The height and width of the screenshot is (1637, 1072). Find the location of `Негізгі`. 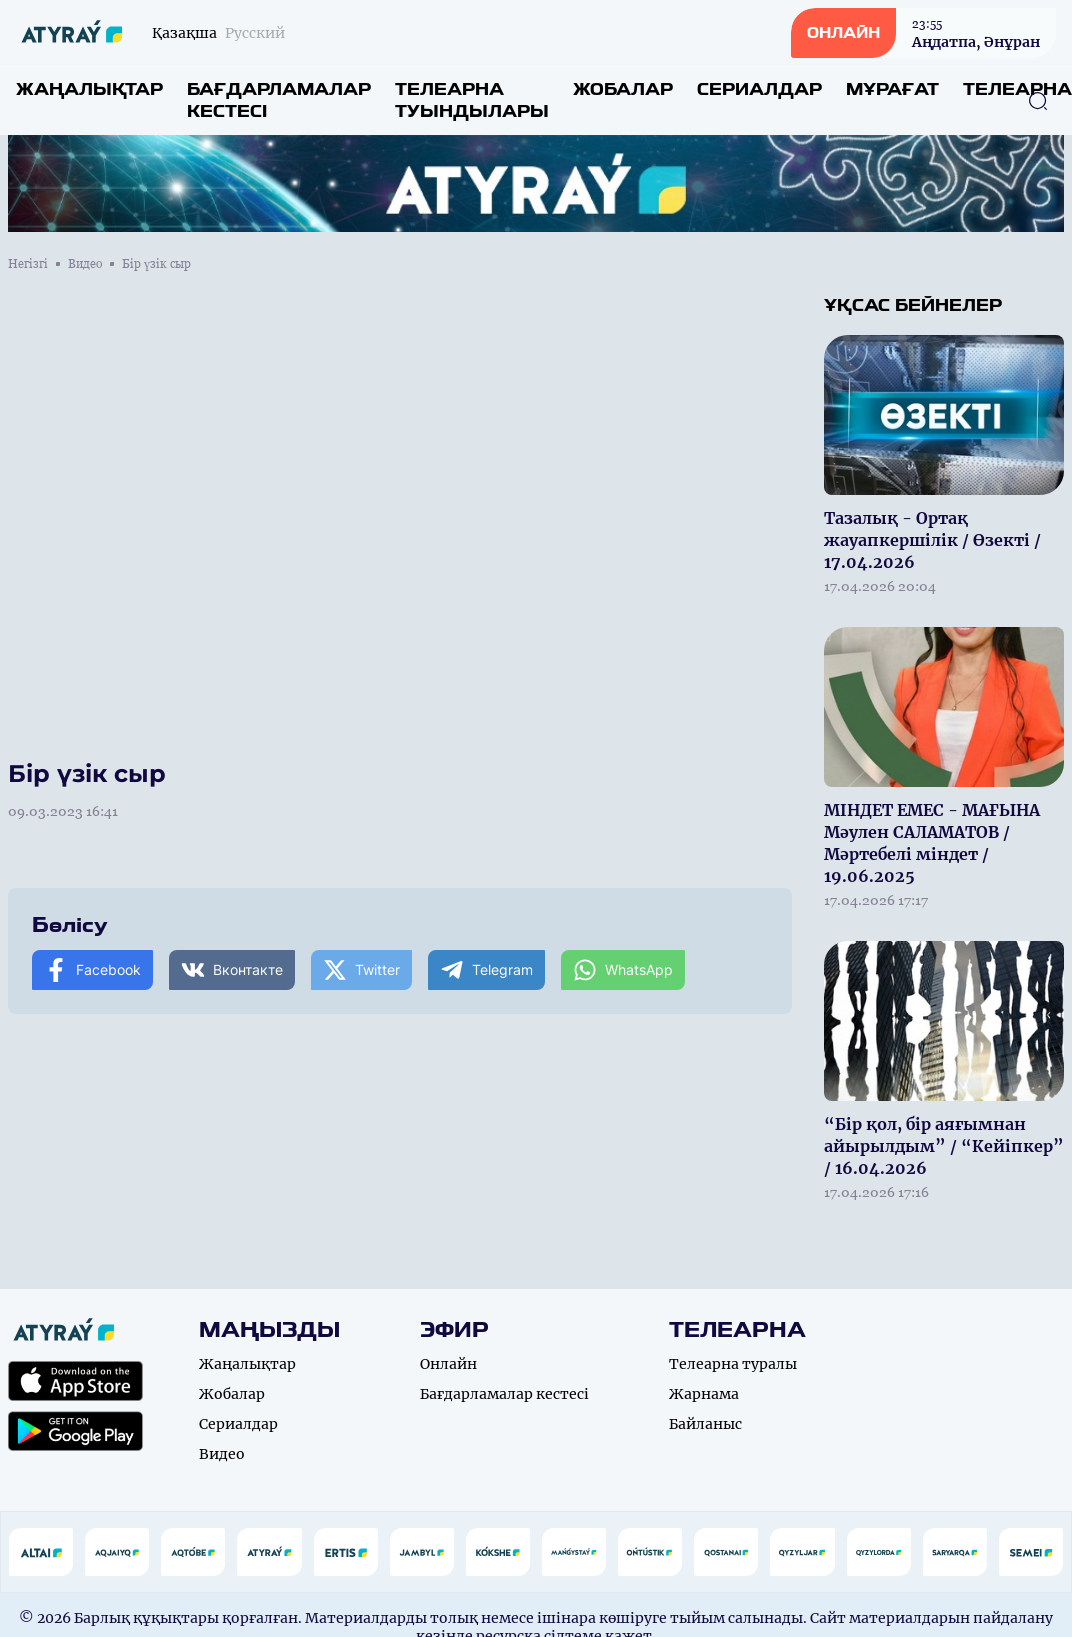

Негізгі is located at coordinates (28, 264).